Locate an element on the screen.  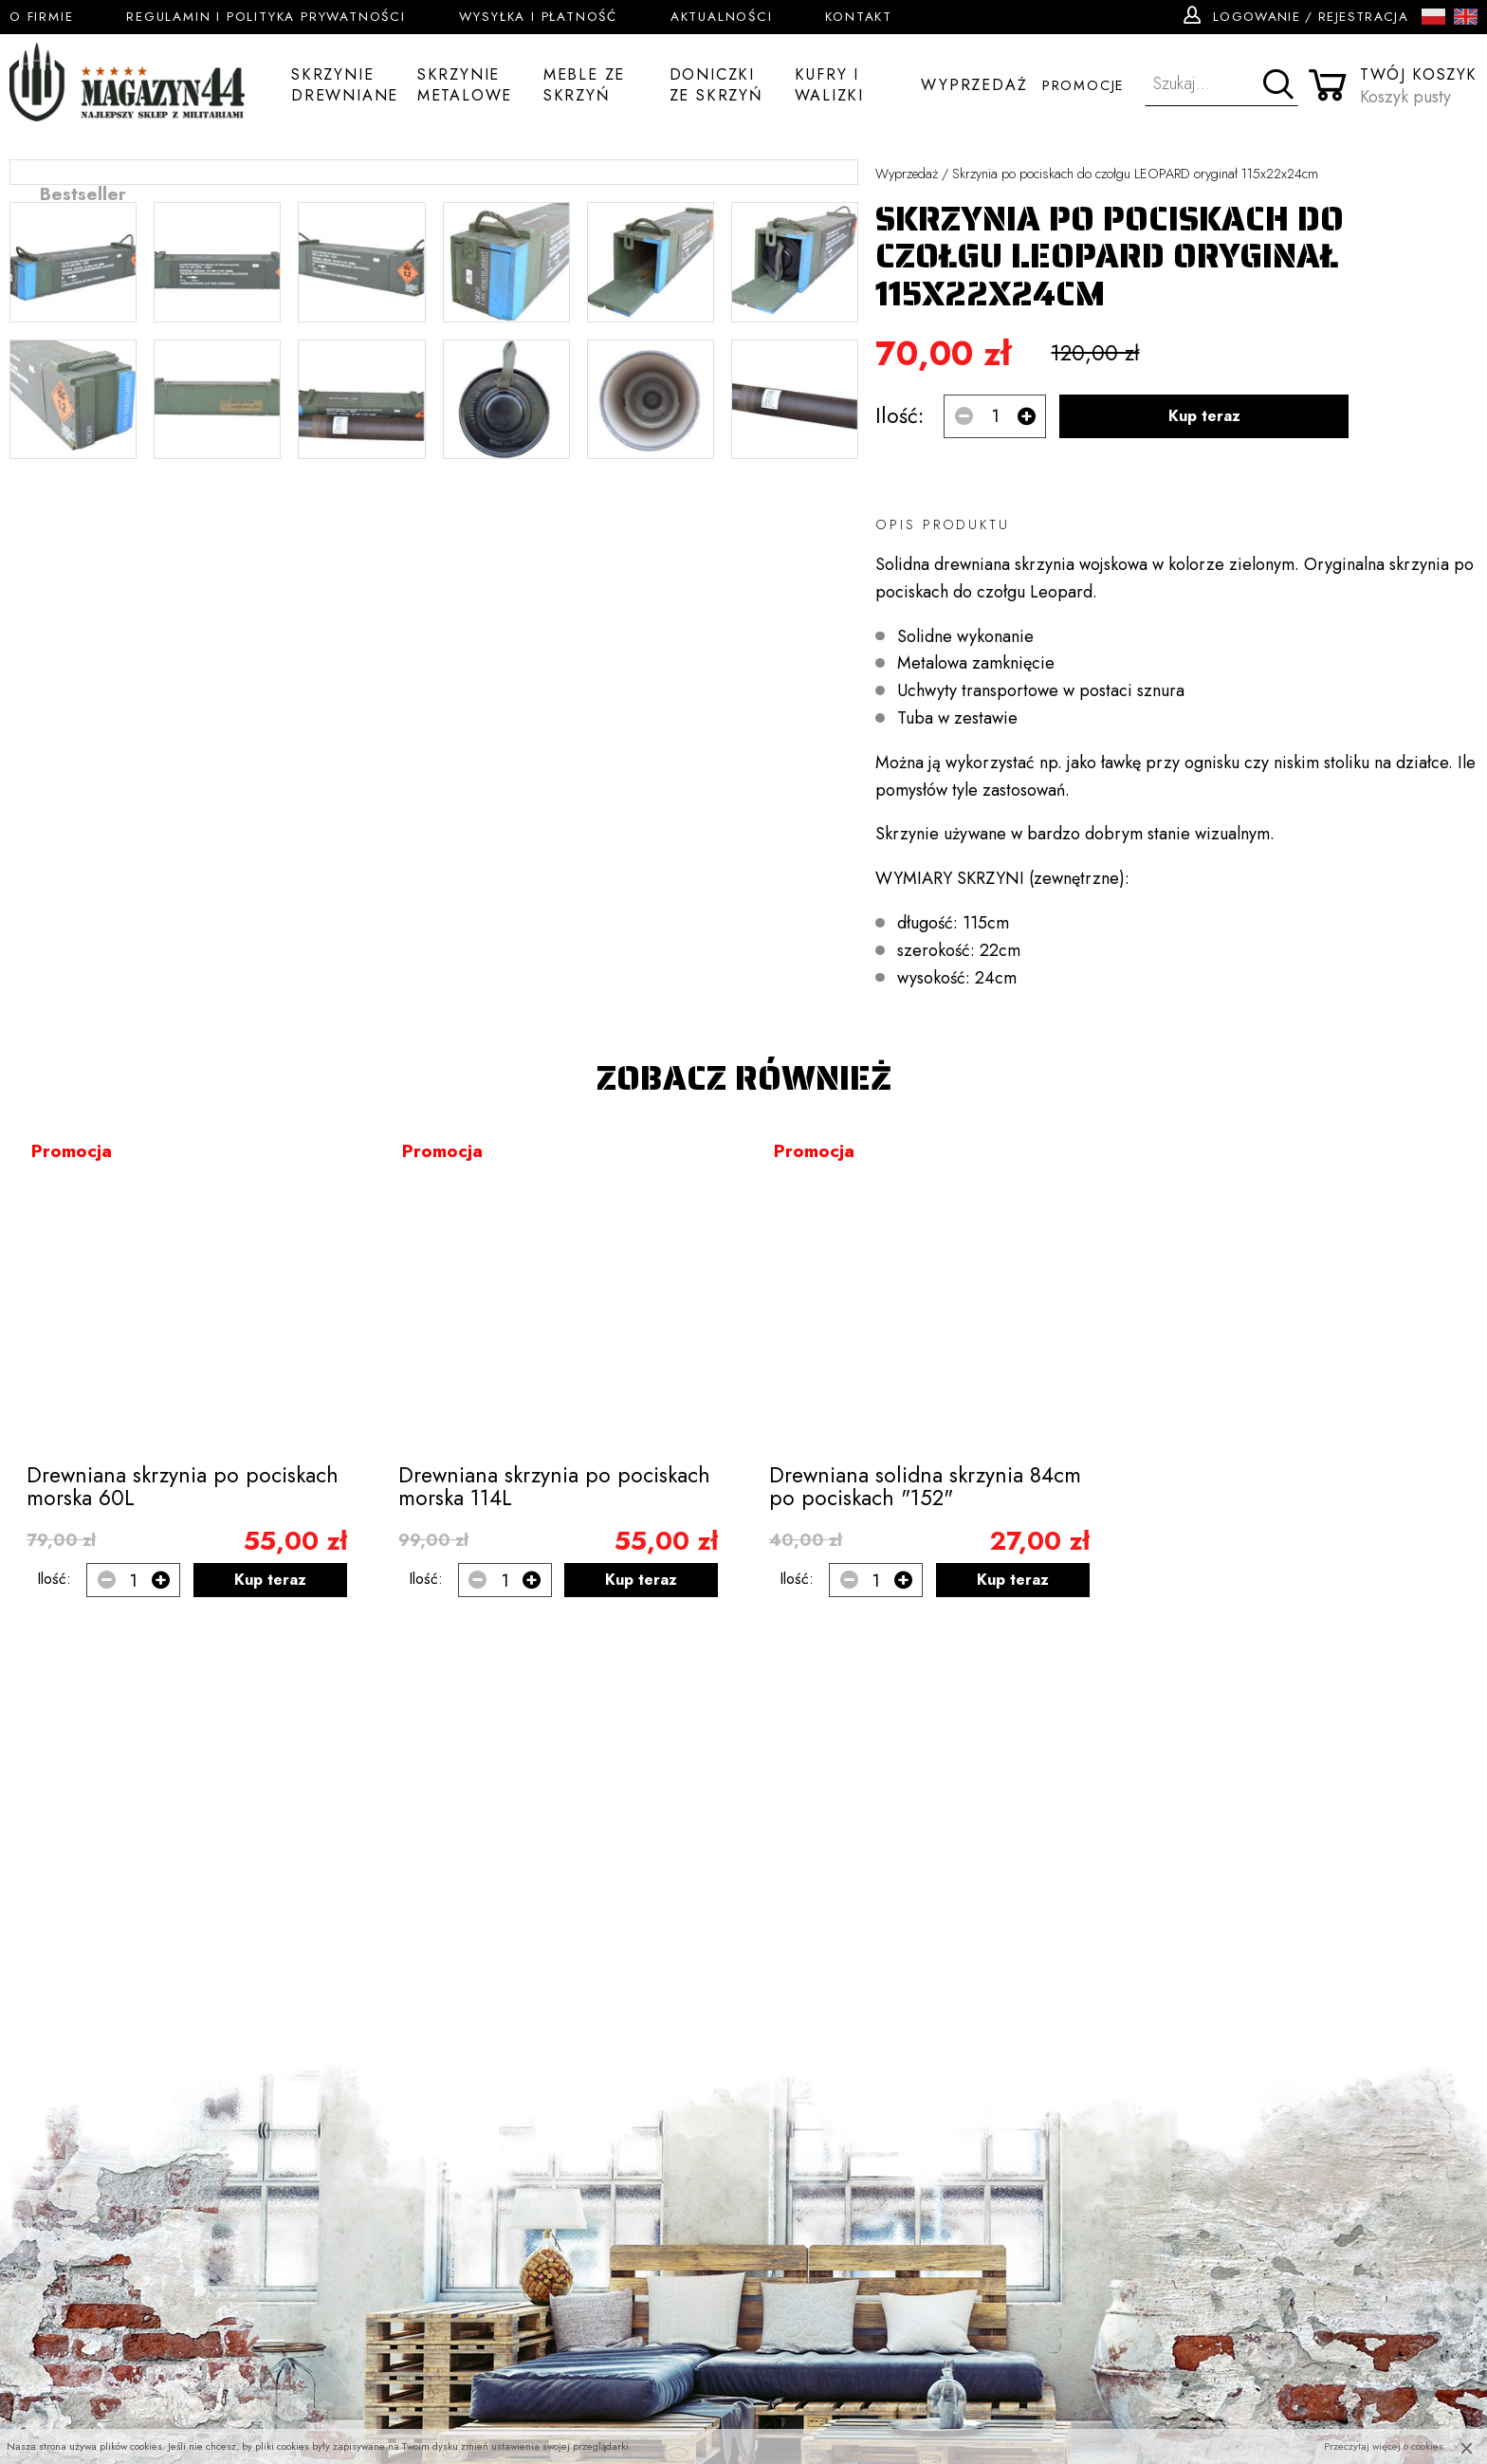
Wyprzedaż is located at coordinates (974, 85).